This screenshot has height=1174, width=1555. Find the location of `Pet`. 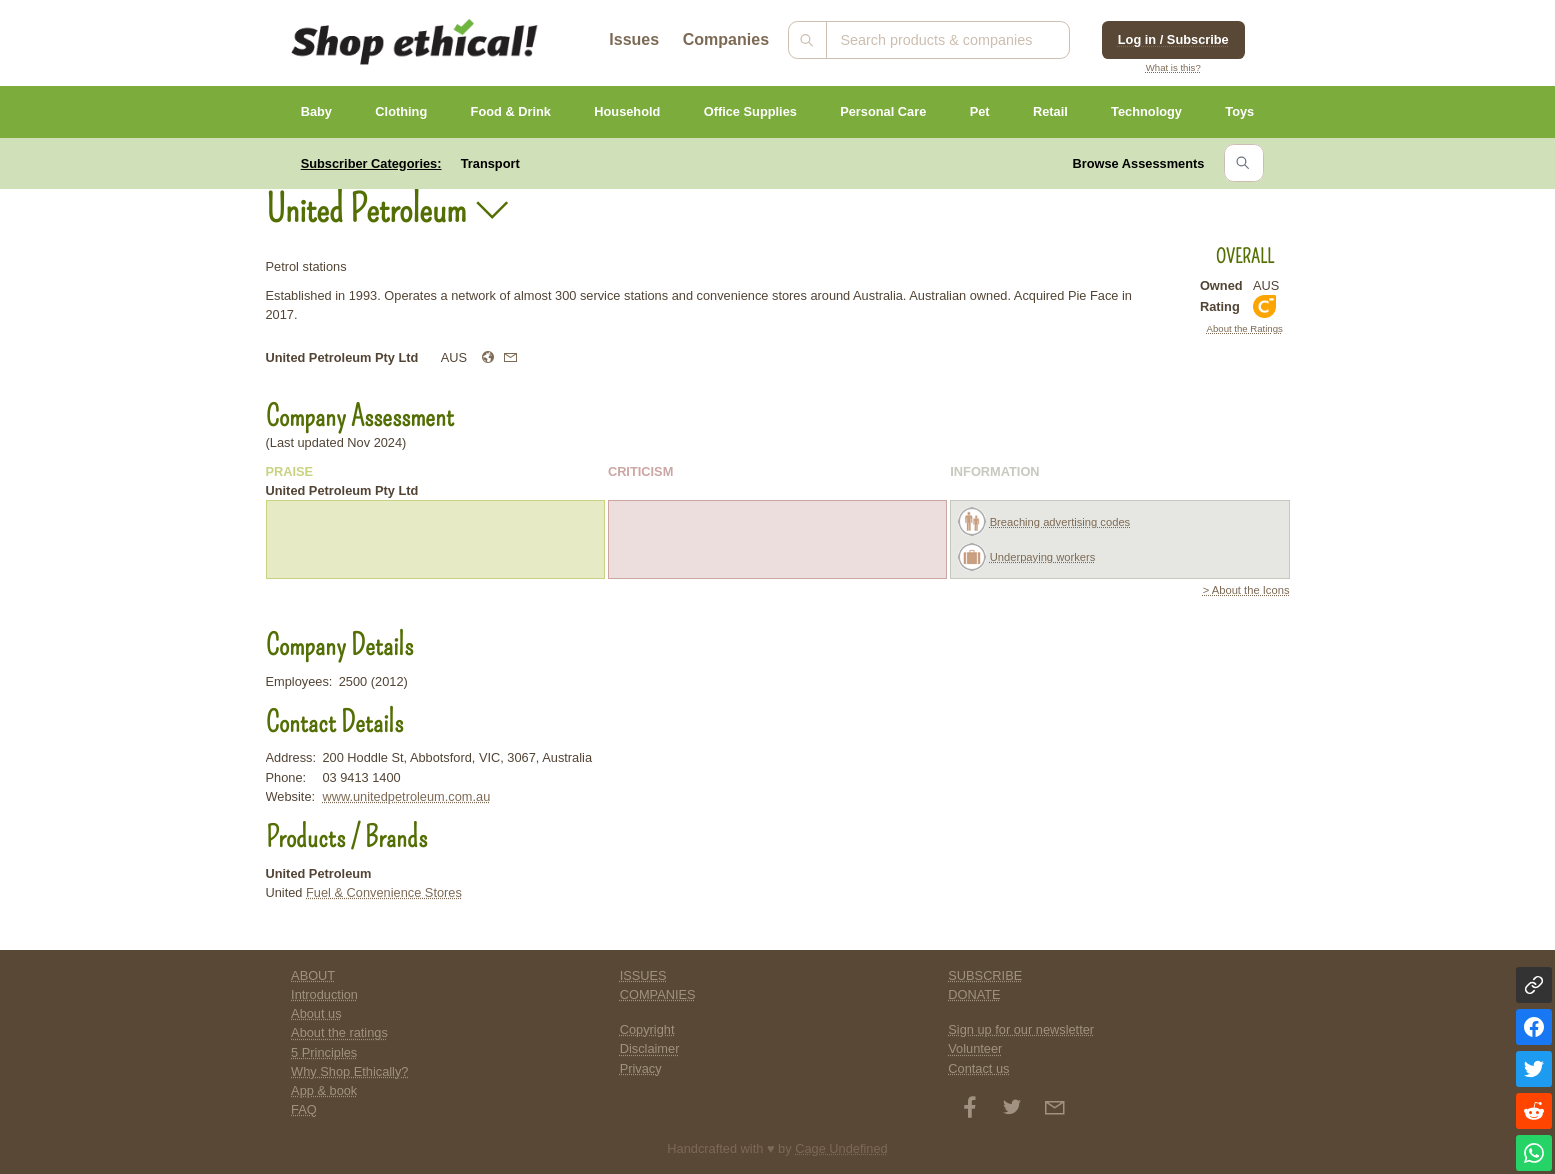

Pet is located at coordinates (980, 111).